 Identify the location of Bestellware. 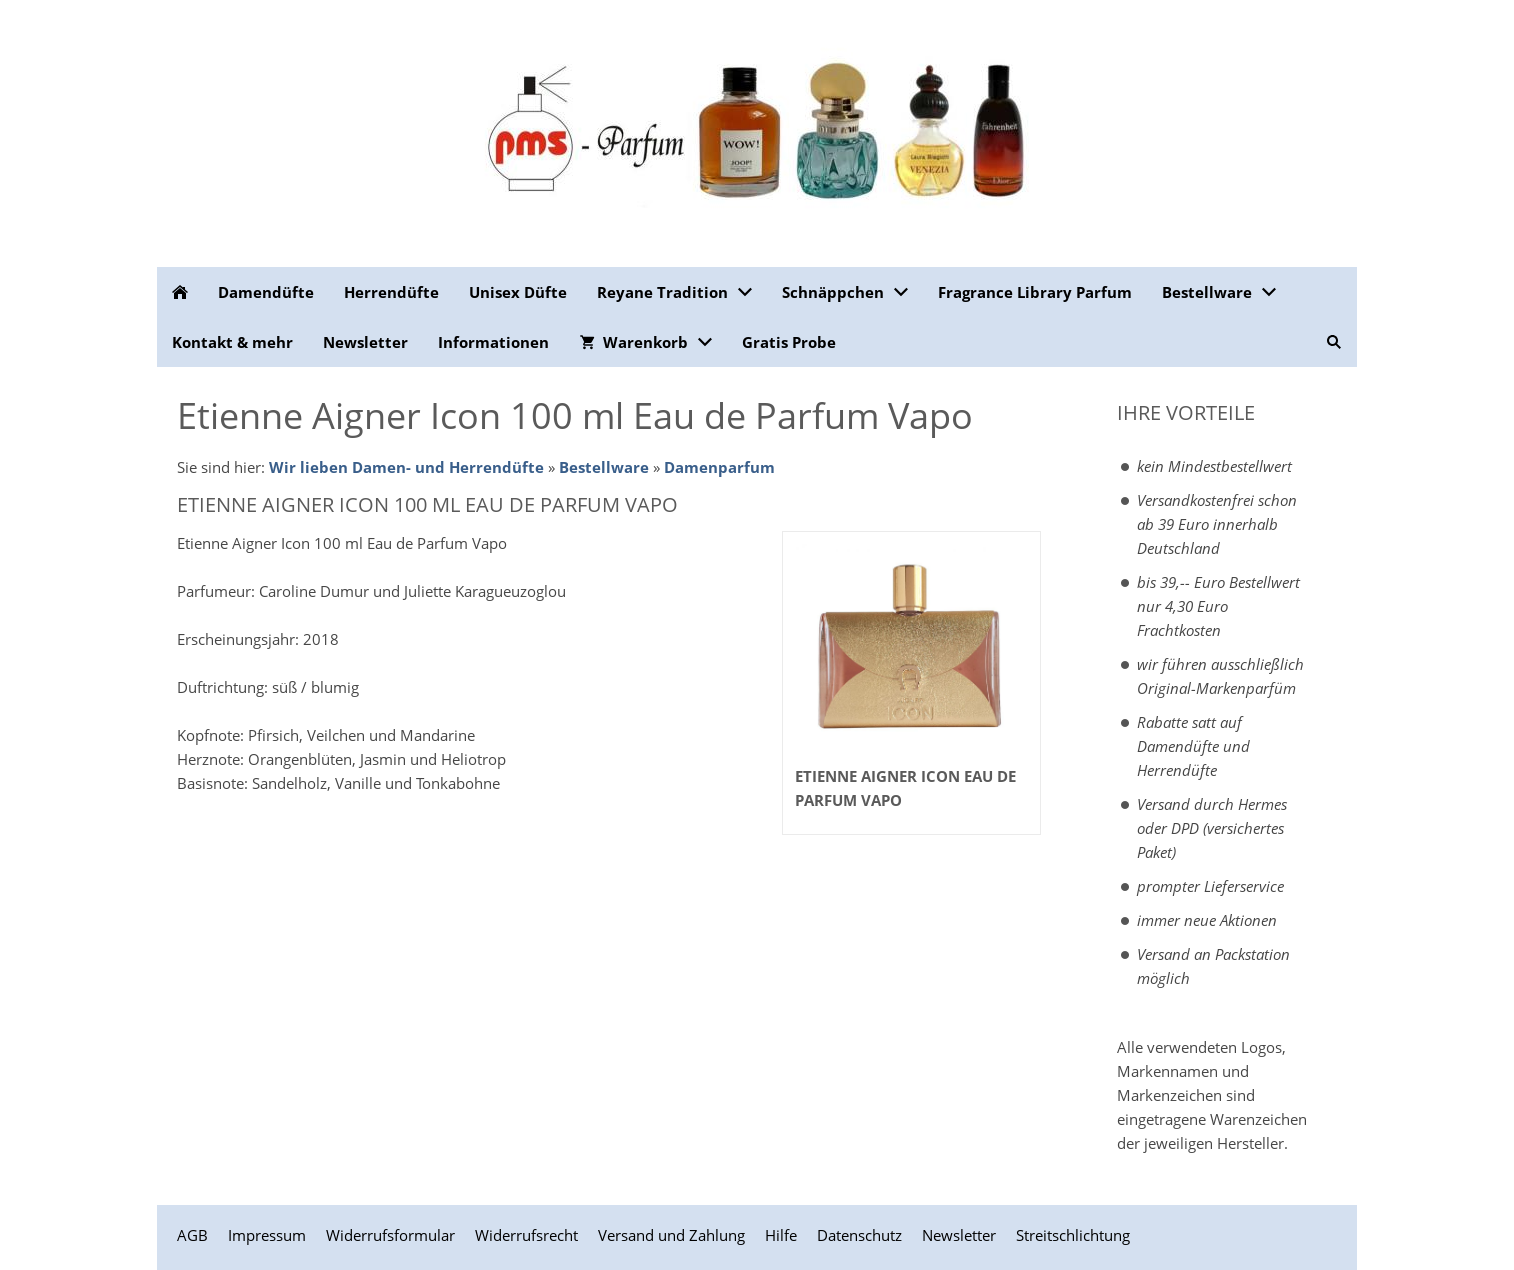
(604, 467).